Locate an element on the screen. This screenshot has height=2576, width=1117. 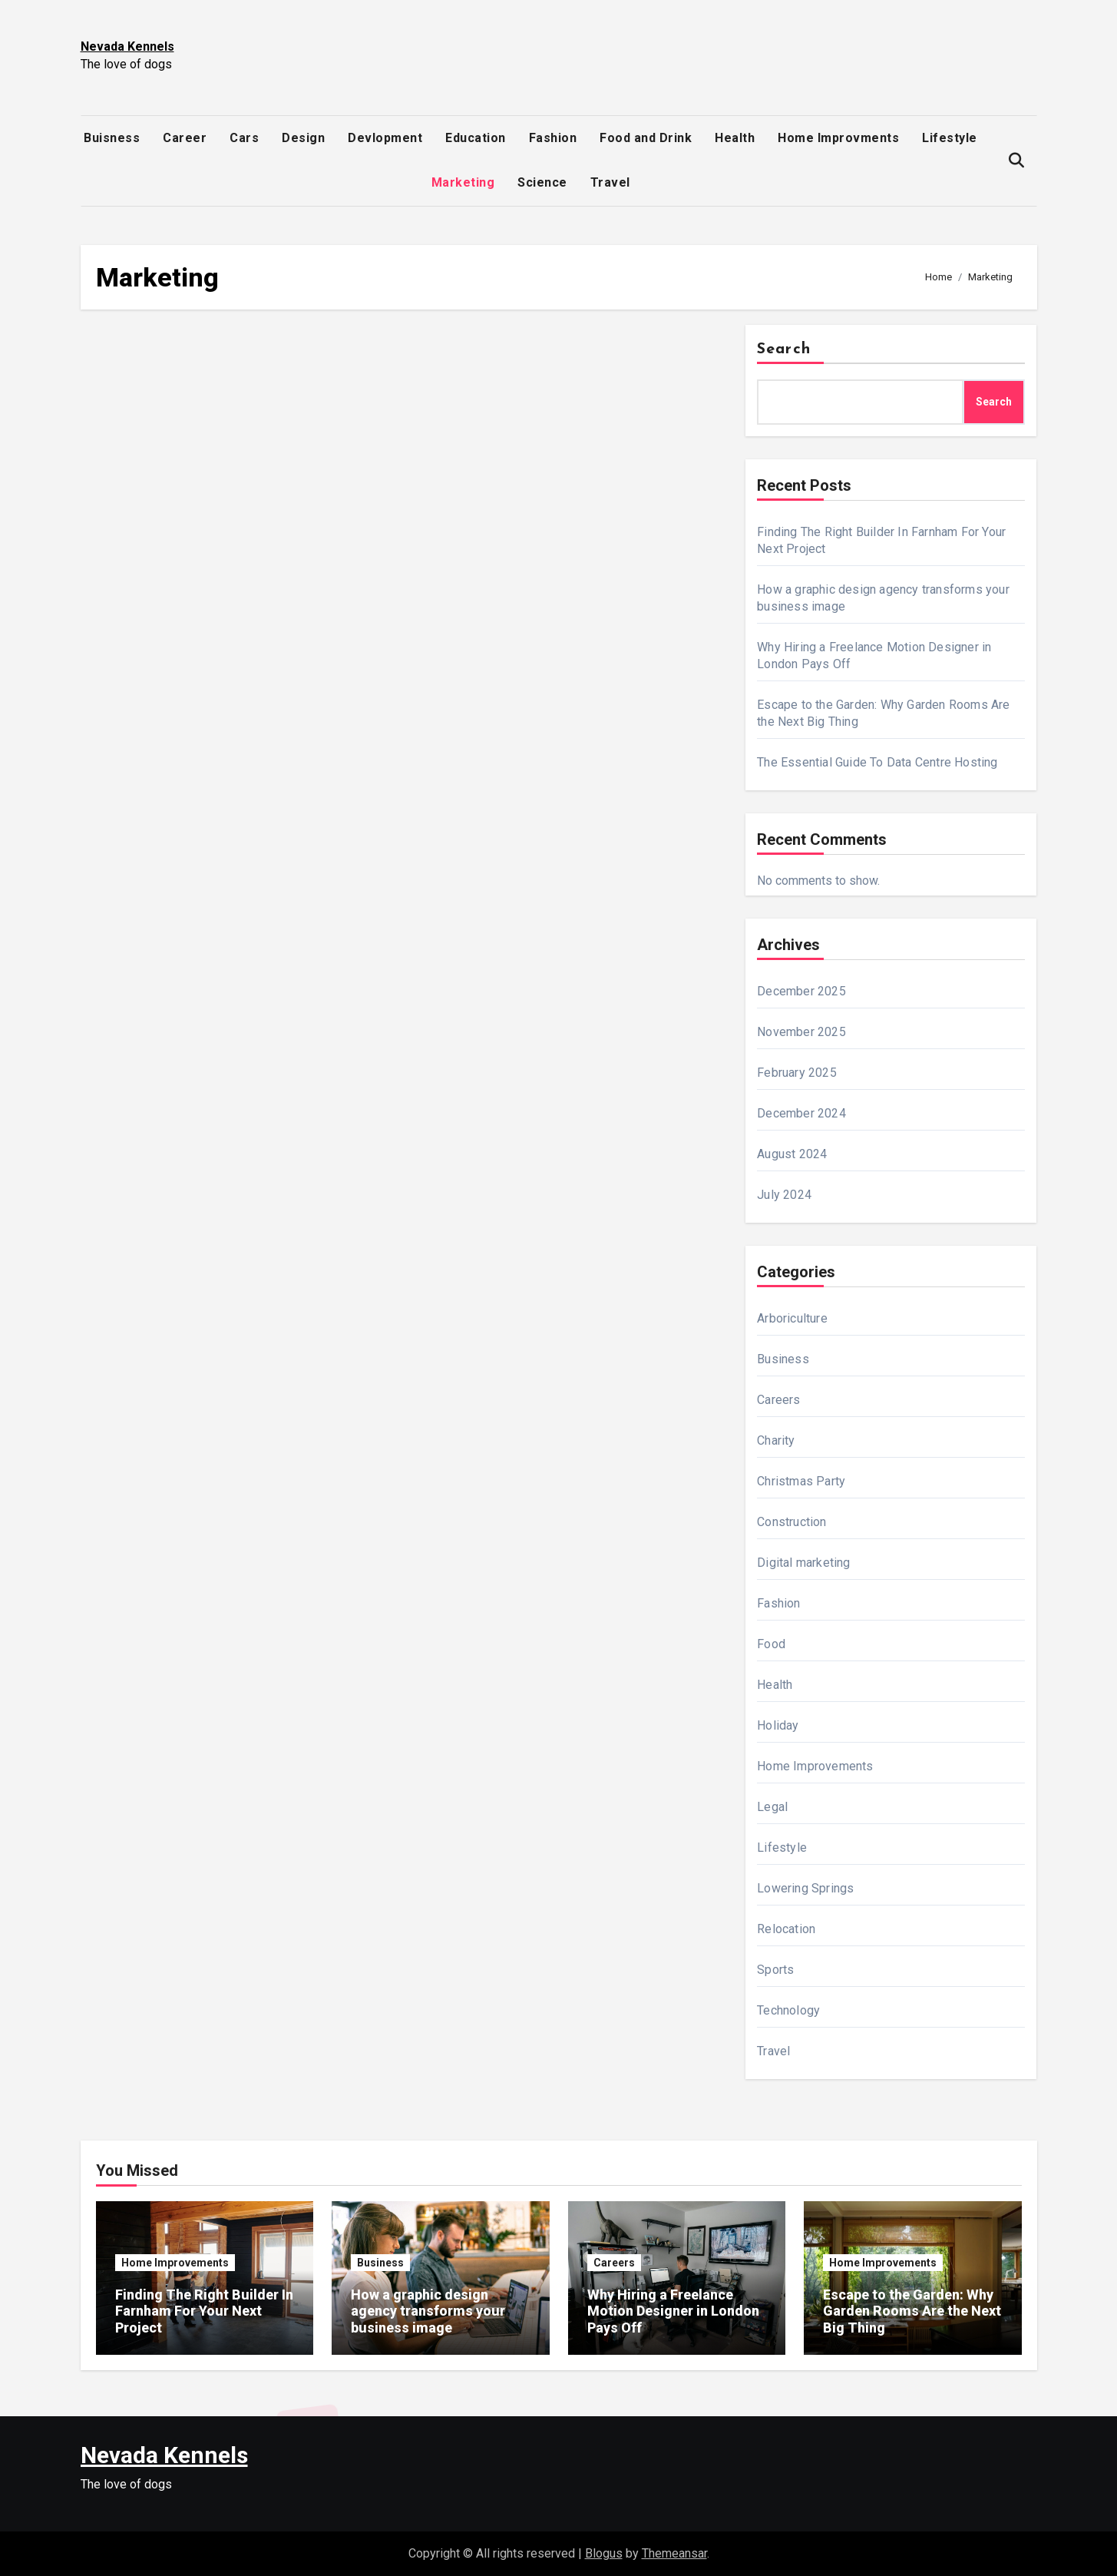
Christmas Party is located at coordinates (801, 1481).